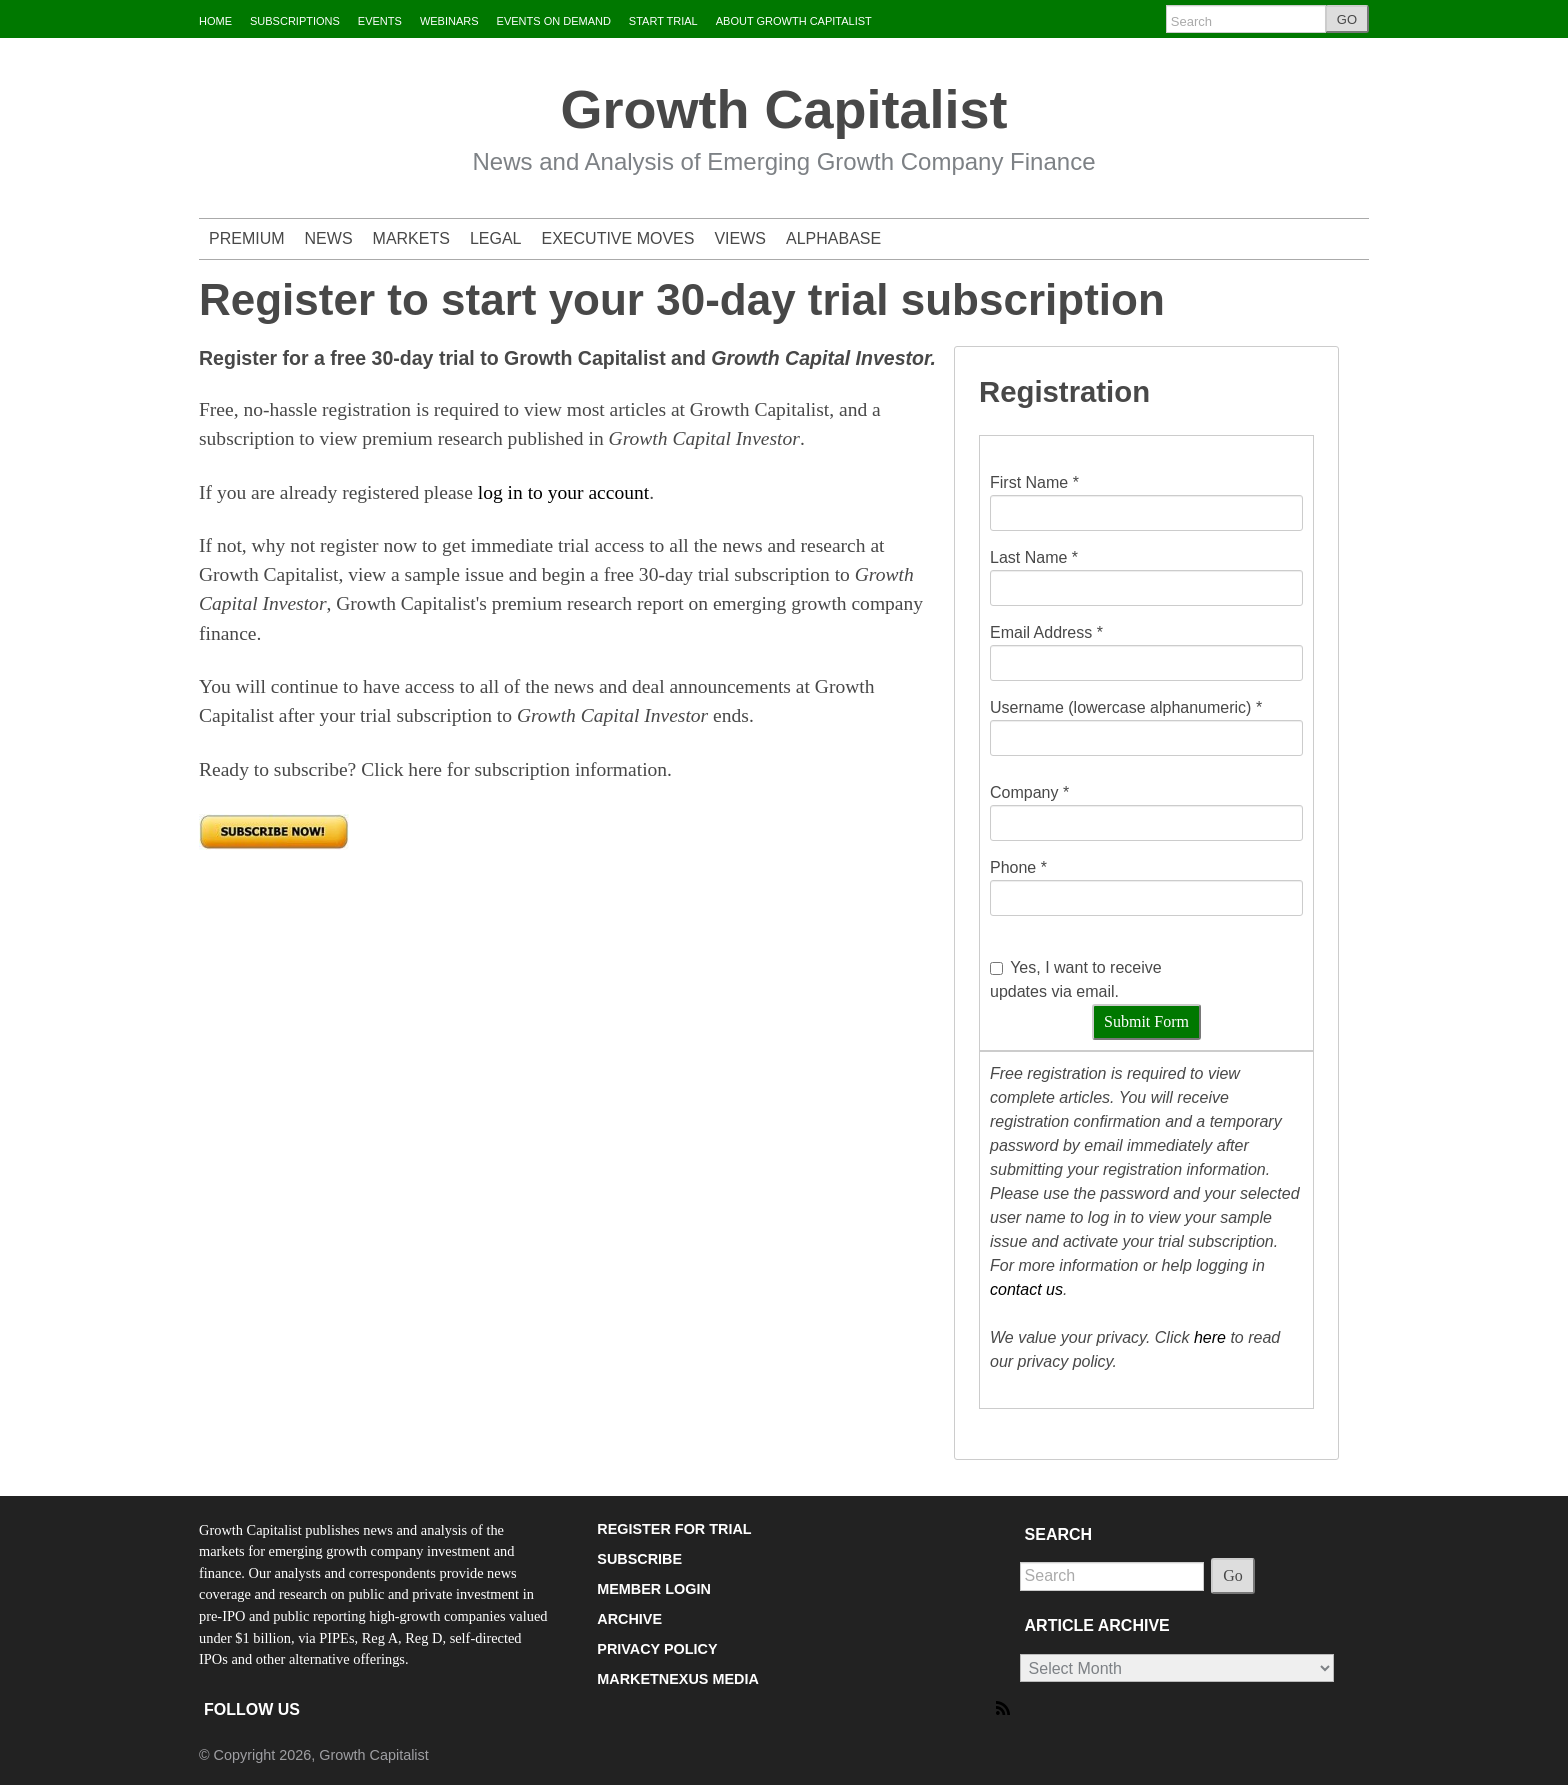 The image size is (1568, 1791). I want to click on contact us, so click(1026, 1289).